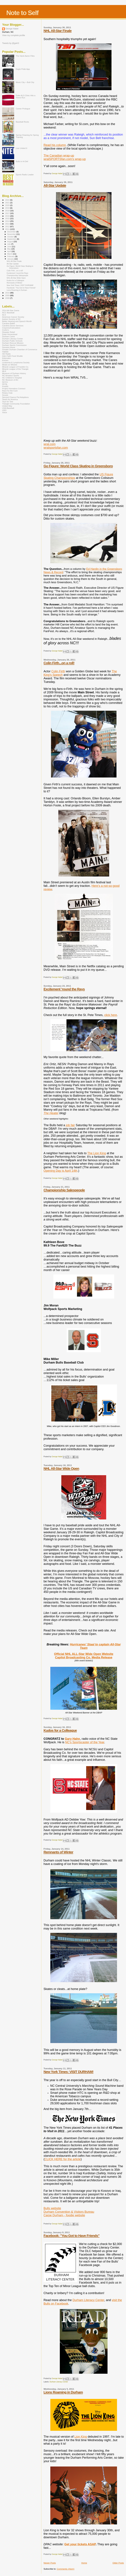  I want to click on HD Radio, so click(6, 354).